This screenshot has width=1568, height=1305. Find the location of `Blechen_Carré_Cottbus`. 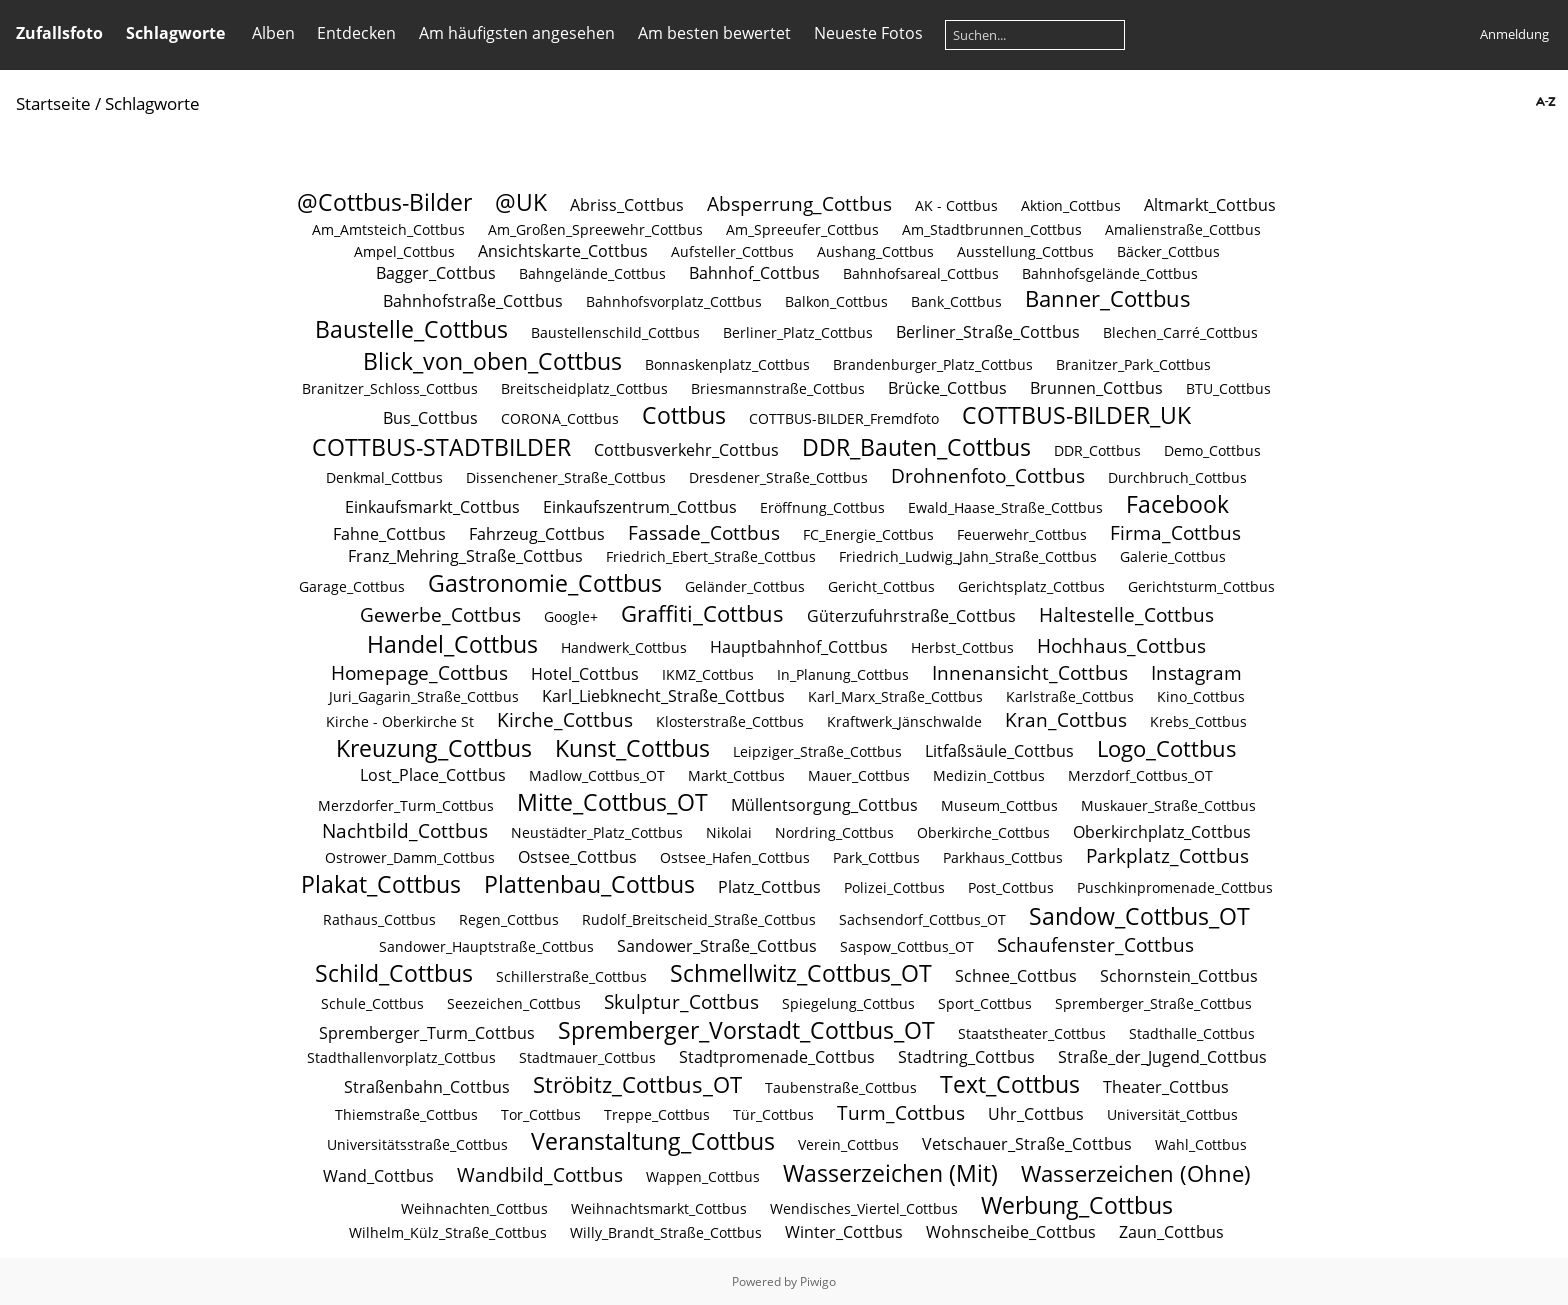

Blechen_Carré_Cottbus is located at coordinates (1180, 332).